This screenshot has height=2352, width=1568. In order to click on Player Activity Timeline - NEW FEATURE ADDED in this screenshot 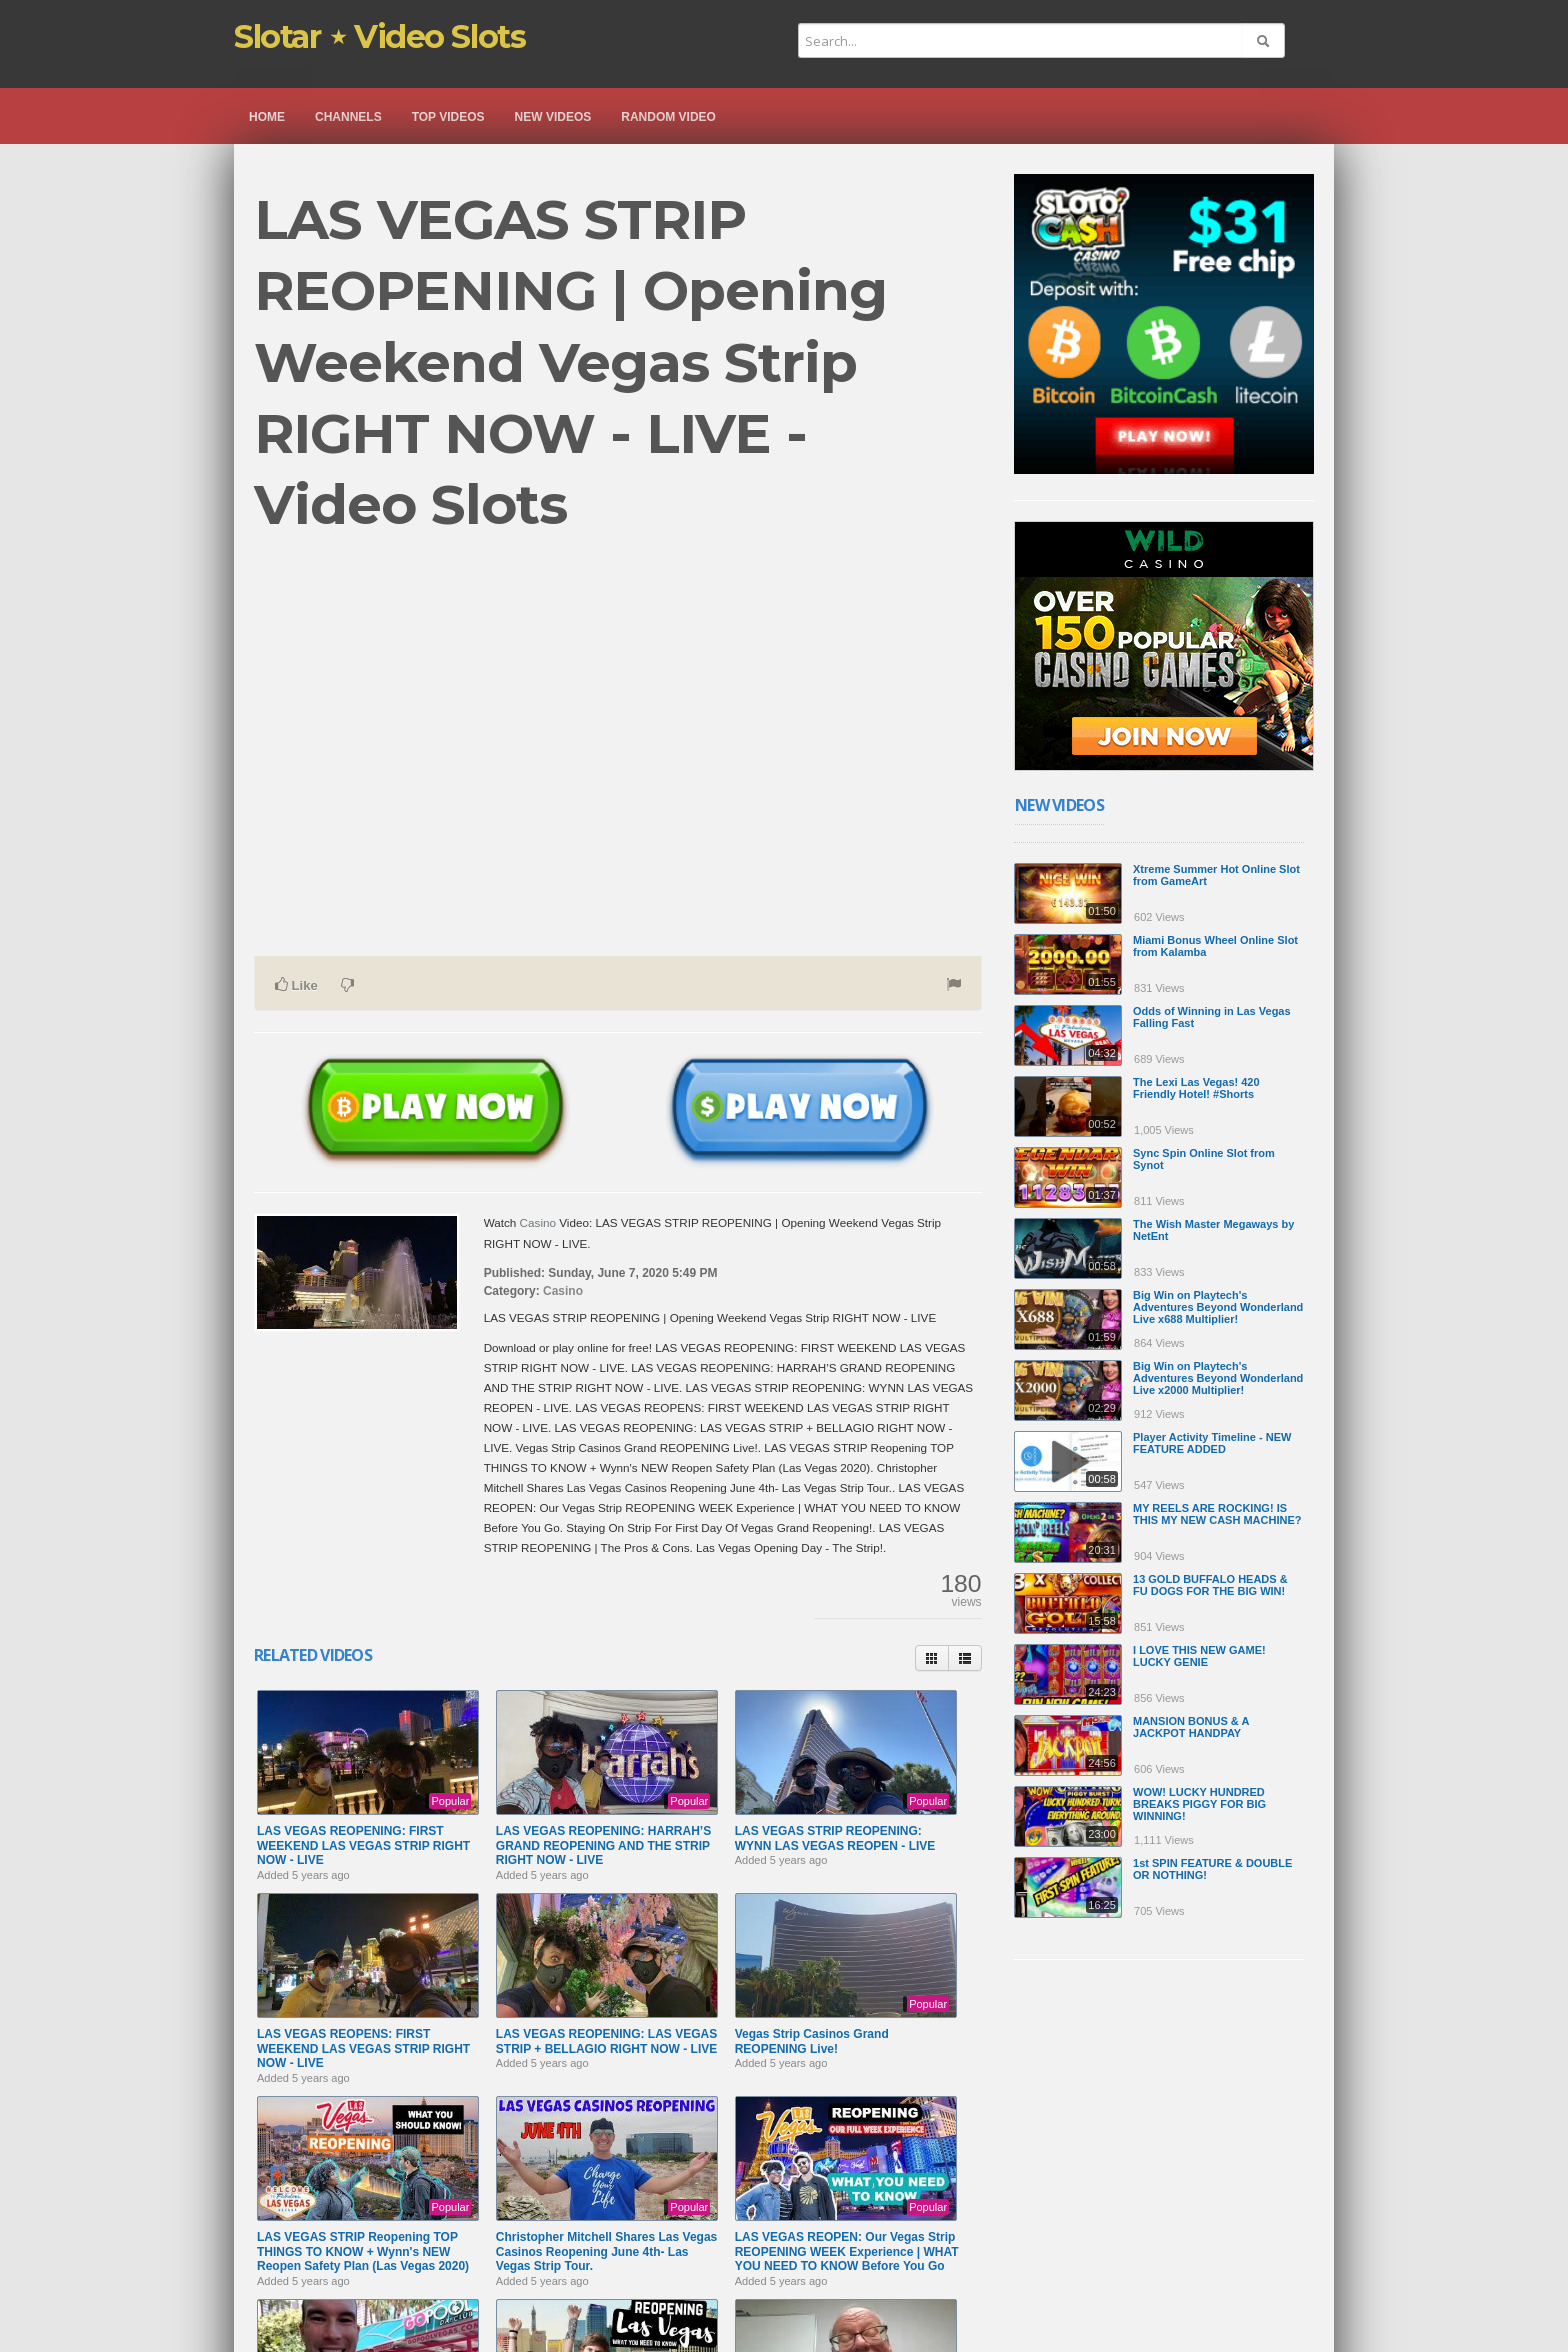, I will do `click(1212, 1443)`.